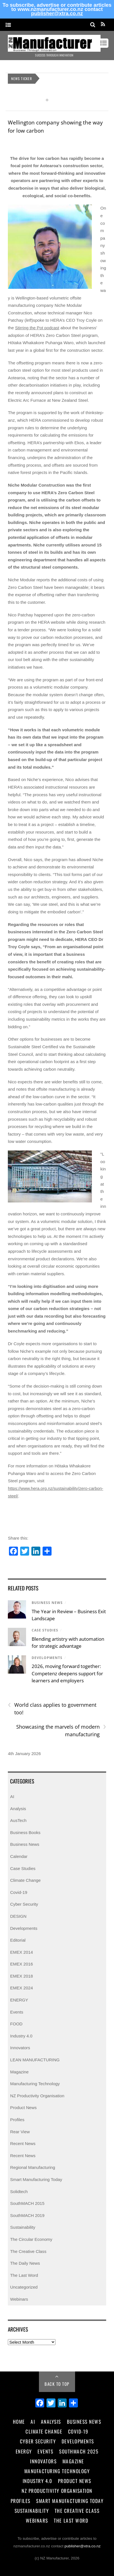 The width and height of the screenshot is (114, 2576). Describe the element at coordinates (21, 1987) in the screenshot. I see `EMEX 2024` at that location.